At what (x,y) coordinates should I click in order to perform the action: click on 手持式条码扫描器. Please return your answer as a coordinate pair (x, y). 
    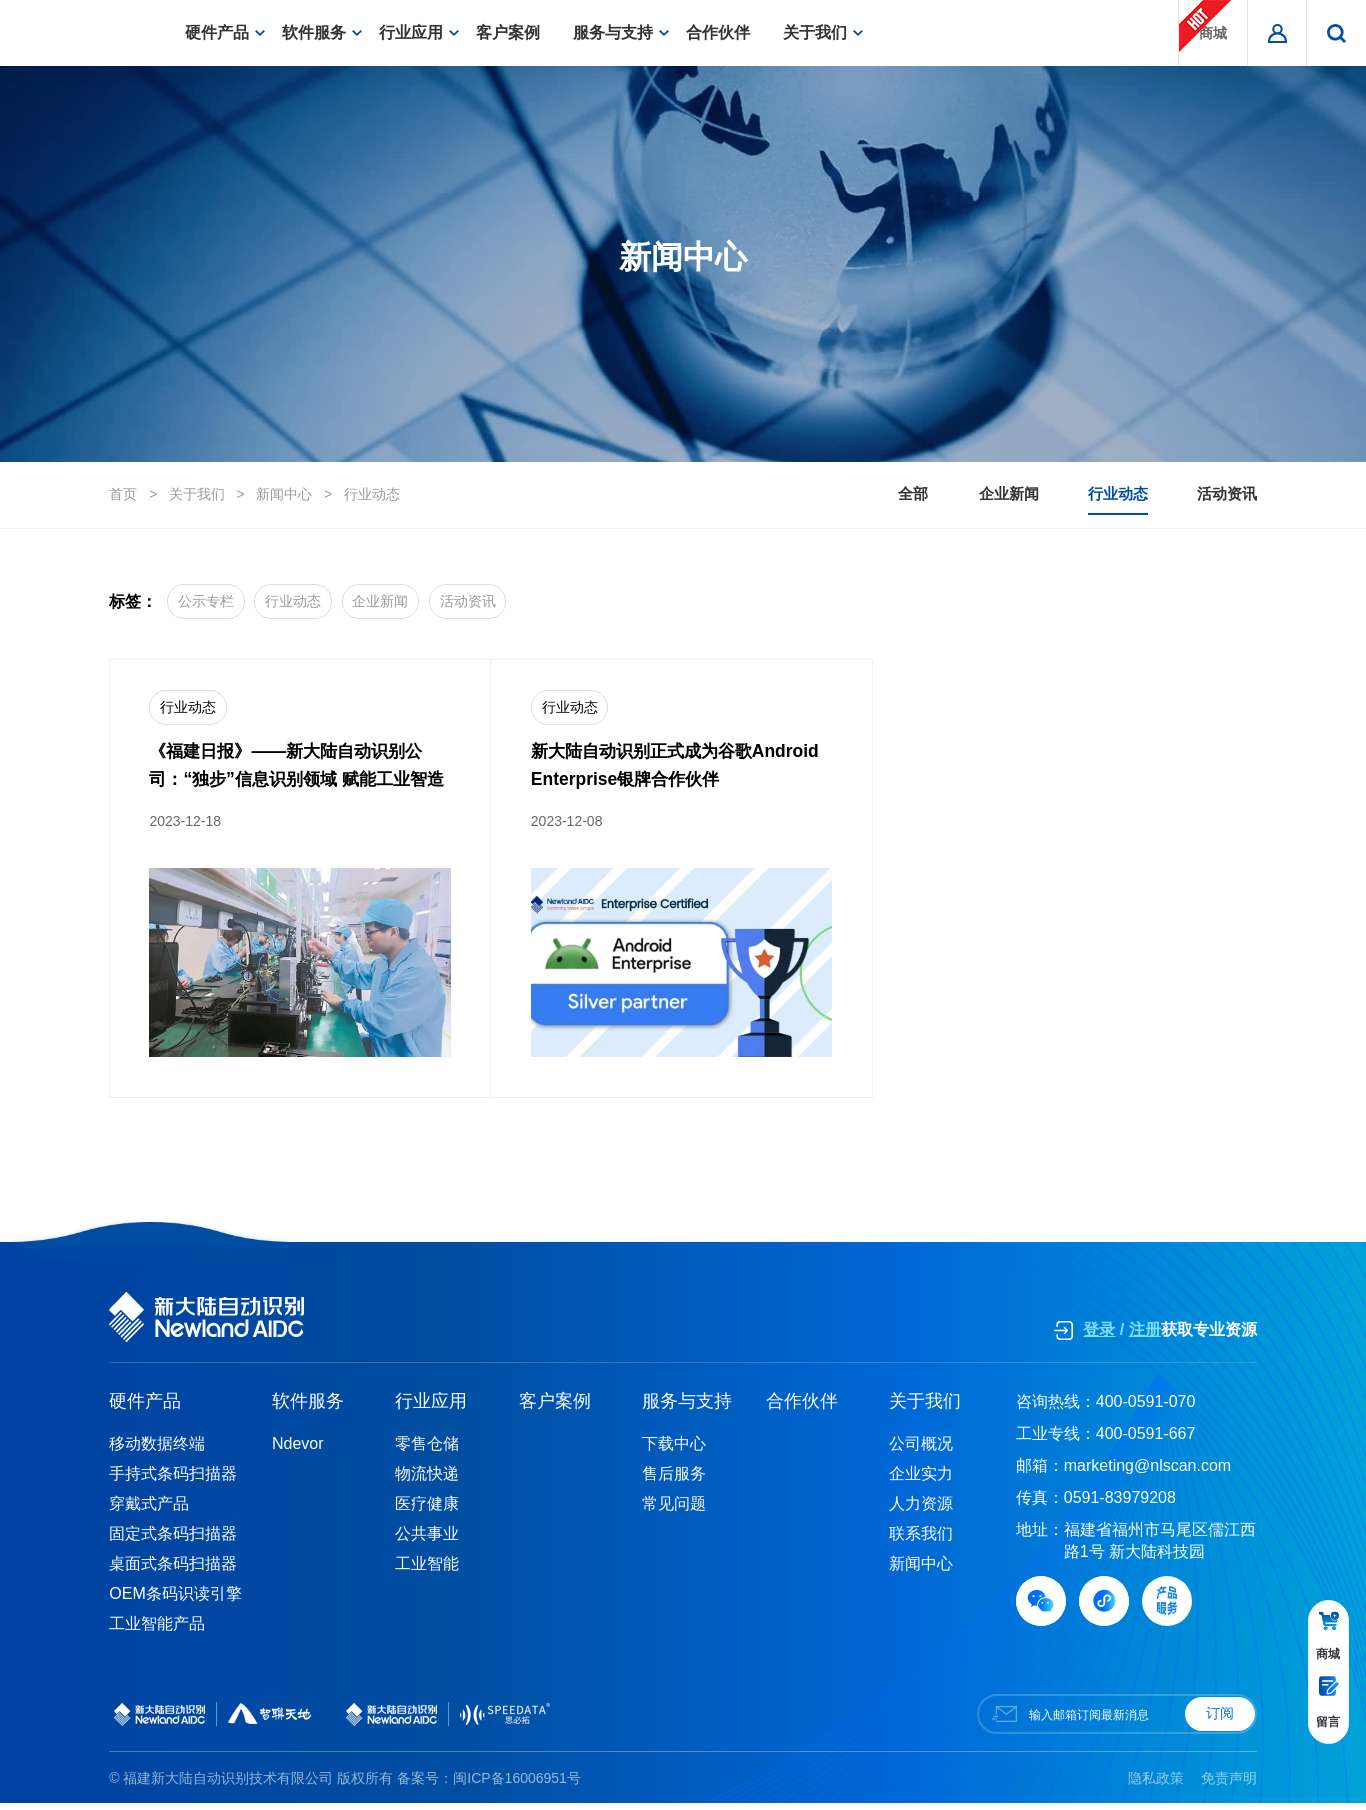
    Looking at the image, I should click on (173, 1480).